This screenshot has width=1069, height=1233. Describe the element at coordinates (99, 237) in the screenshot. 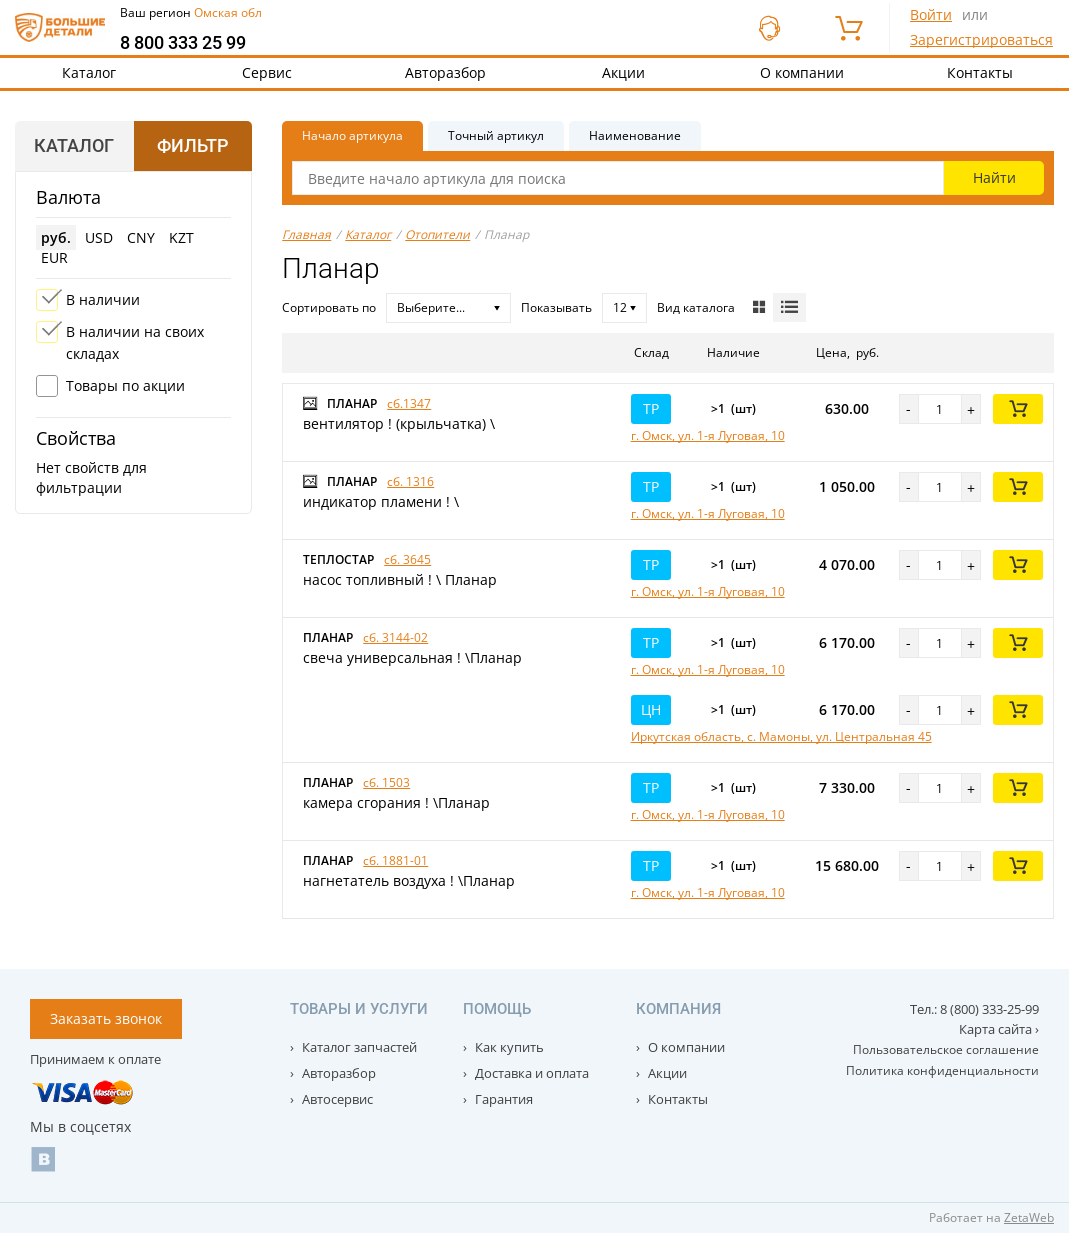

I see `USD` at that location.